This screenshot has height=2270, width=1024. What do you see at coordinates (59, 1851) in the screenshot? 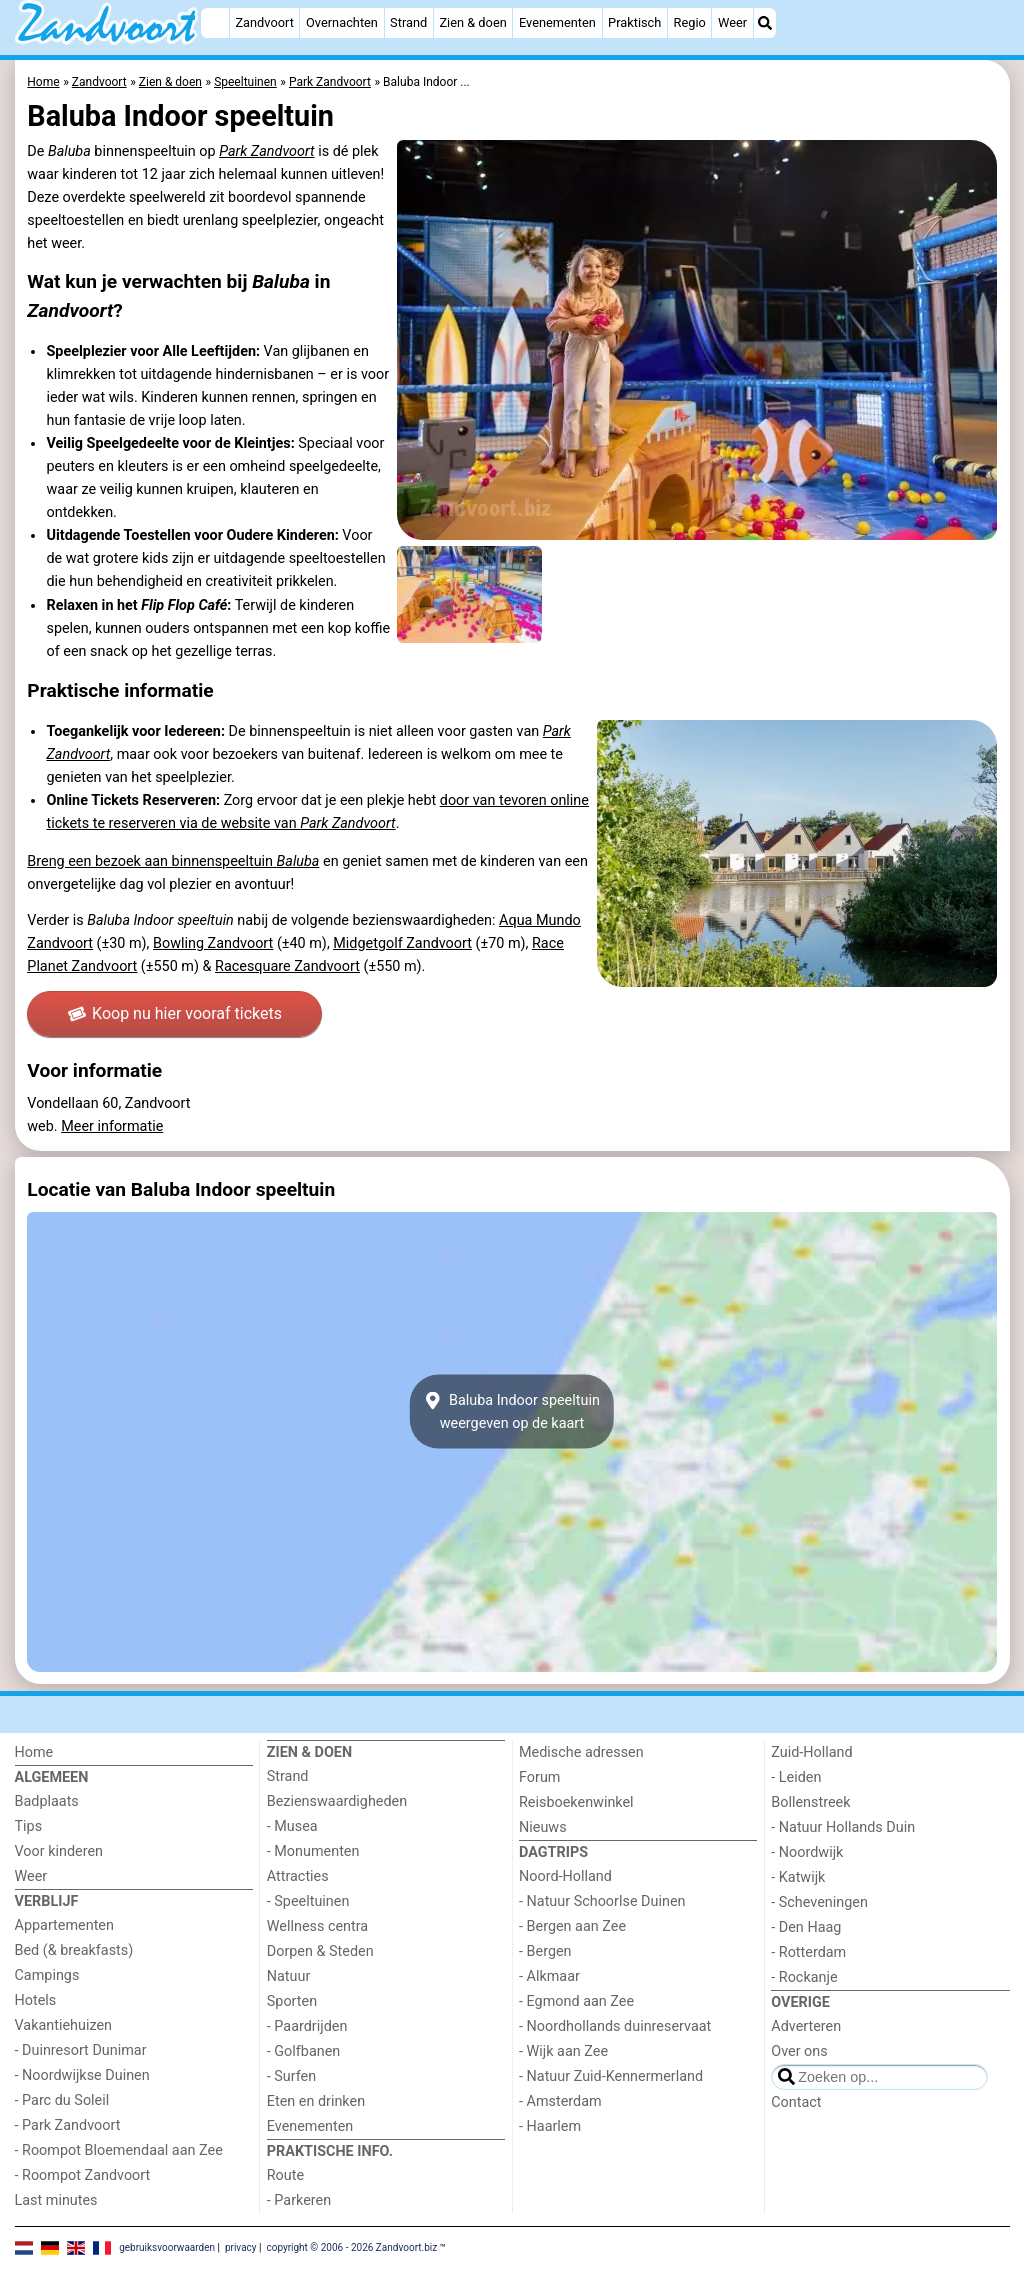
I see `Voor kinderen` at bounding box center [59, 1851].